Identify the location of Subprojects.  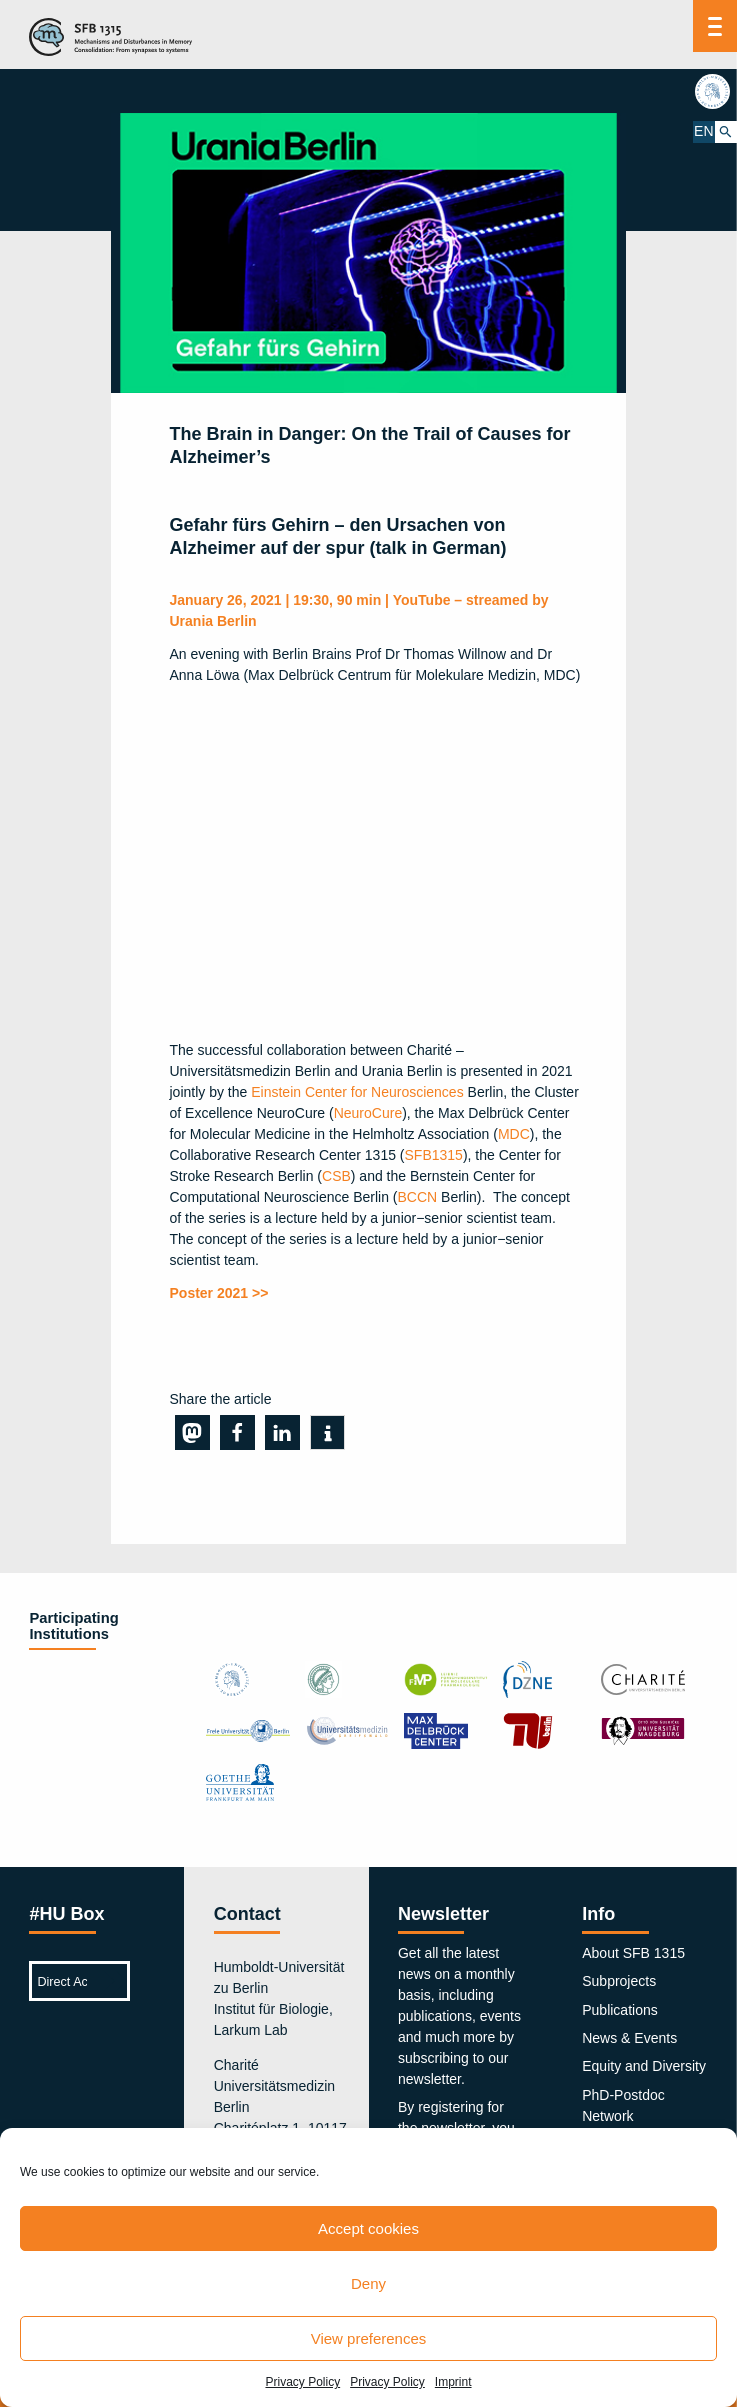
(619, 1981).